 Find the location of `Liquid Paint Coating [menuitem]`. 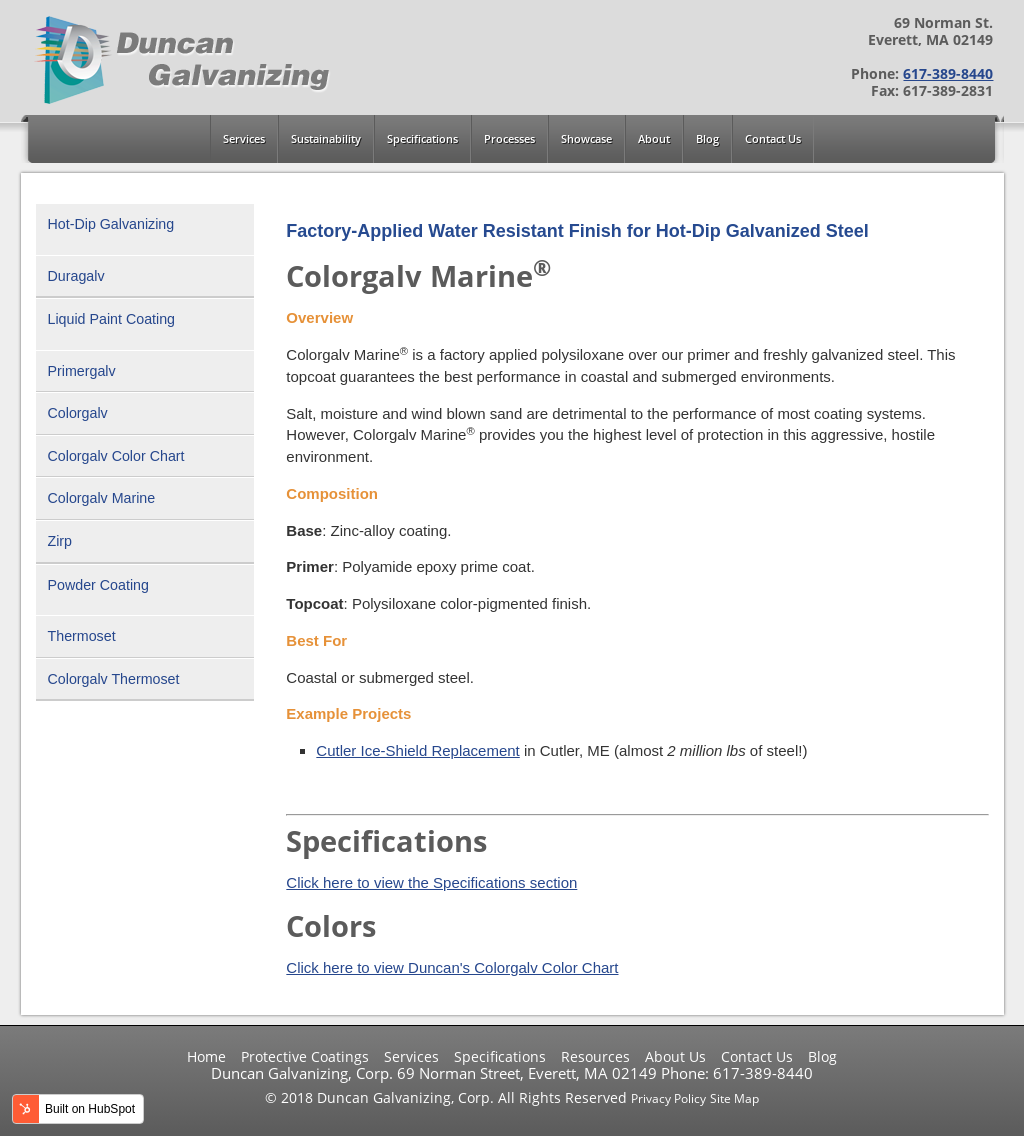

Liquid Paint Coating [menuitem] is located at coordinates (112, 319).